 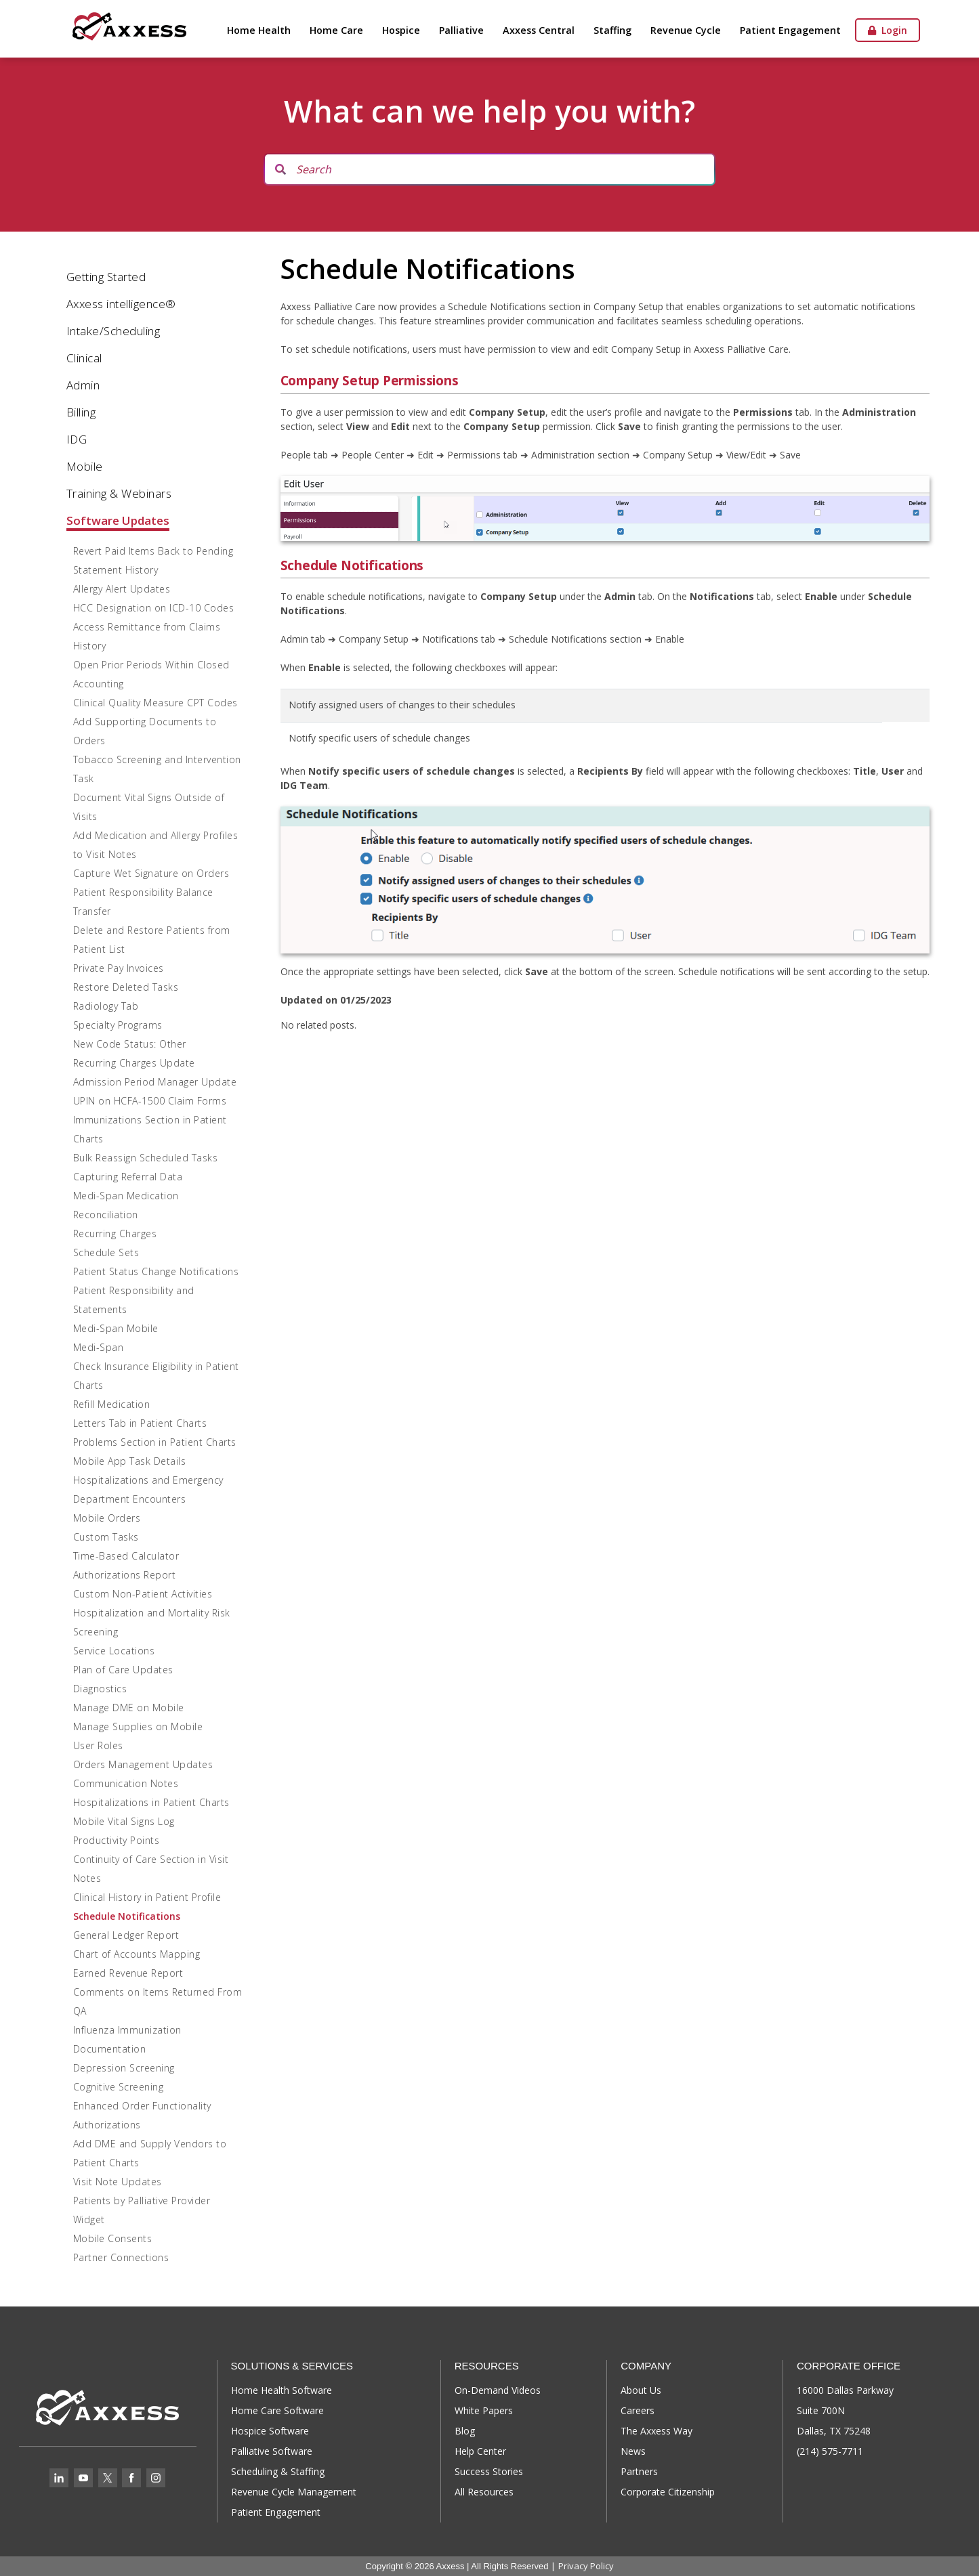 What do you see at coordinates (277, 2410) in the screenshot?
I see `Home Care Software` at bounding box center [277, 2410].